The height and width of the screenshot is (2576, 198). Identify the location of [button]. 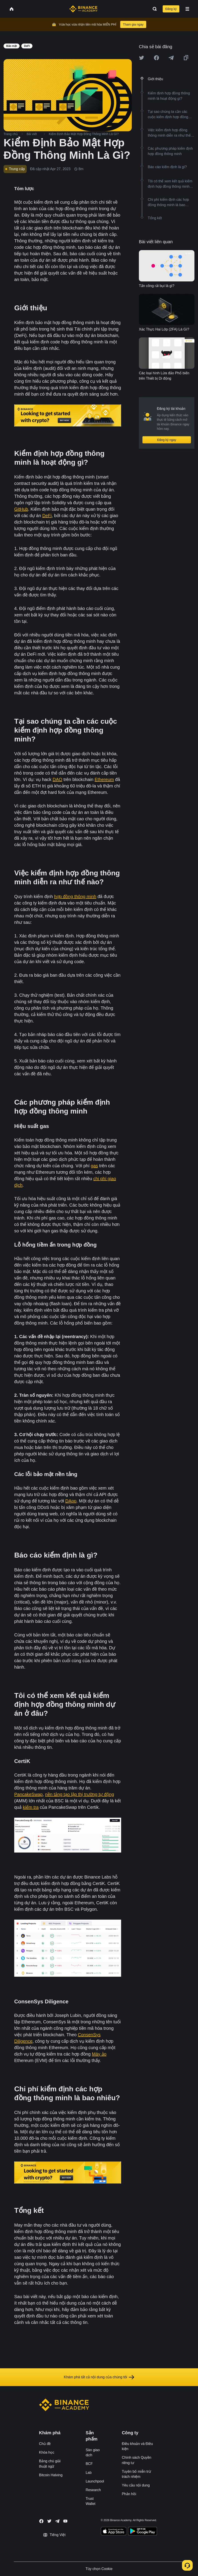
(187, 9).